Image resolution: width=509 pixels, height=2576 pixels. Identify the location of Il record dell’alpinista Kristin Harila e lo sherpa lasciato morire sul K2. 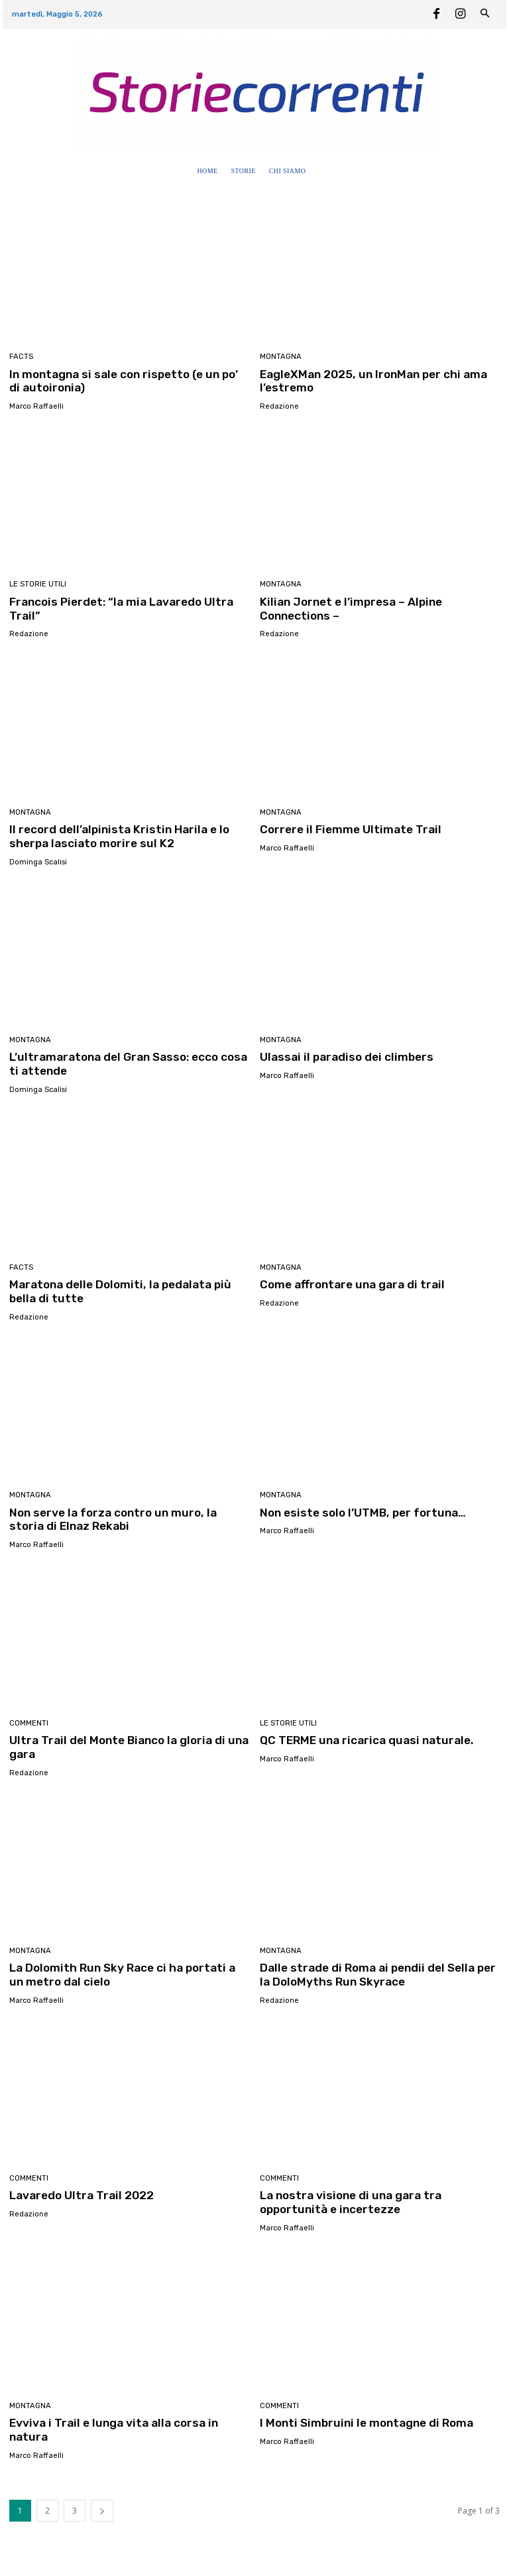
(113, 834).